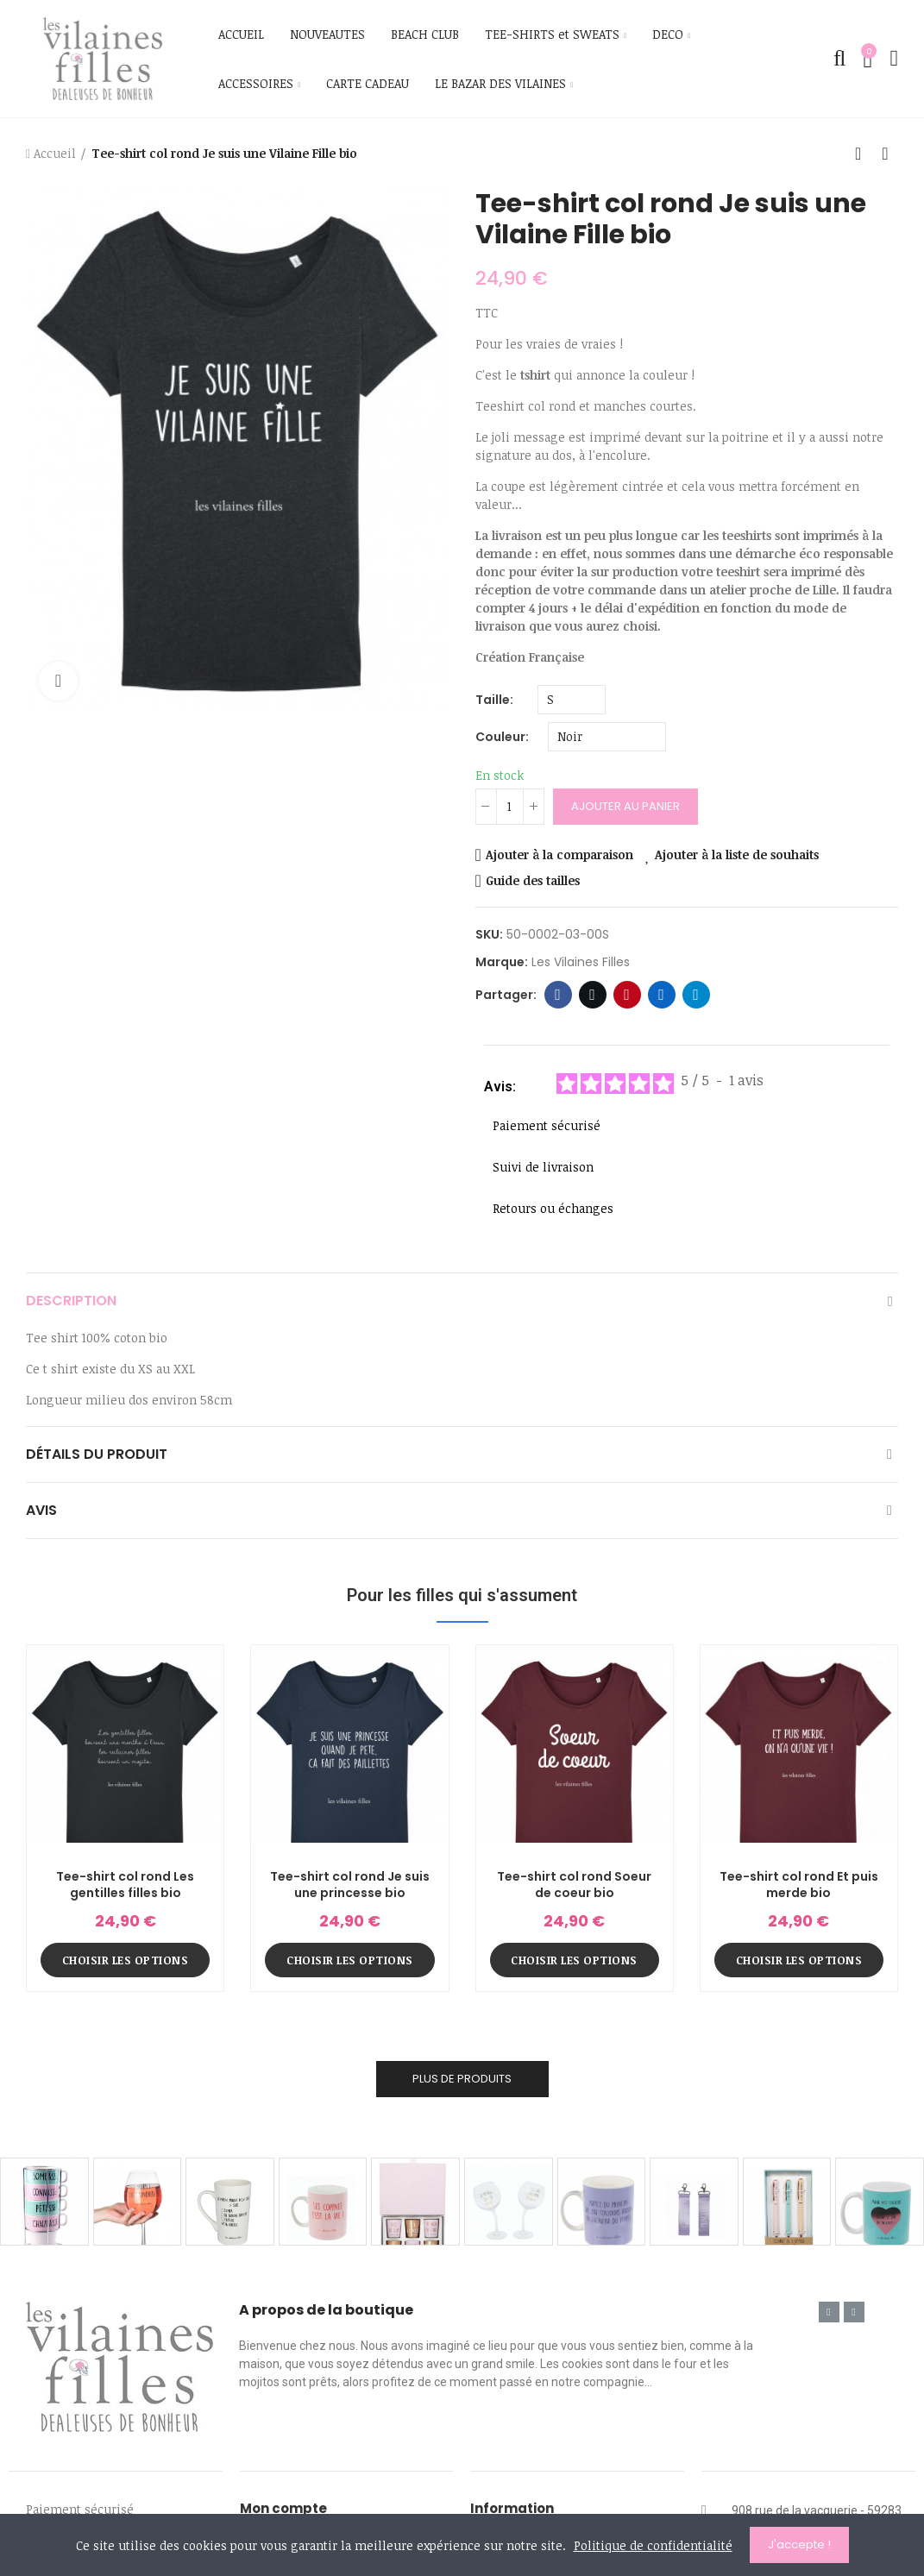  What do you see at coordinates (737, 854) in the screenshot?
I see `Ajouter à la liste de souhaits` at bounding box center [737, 854].